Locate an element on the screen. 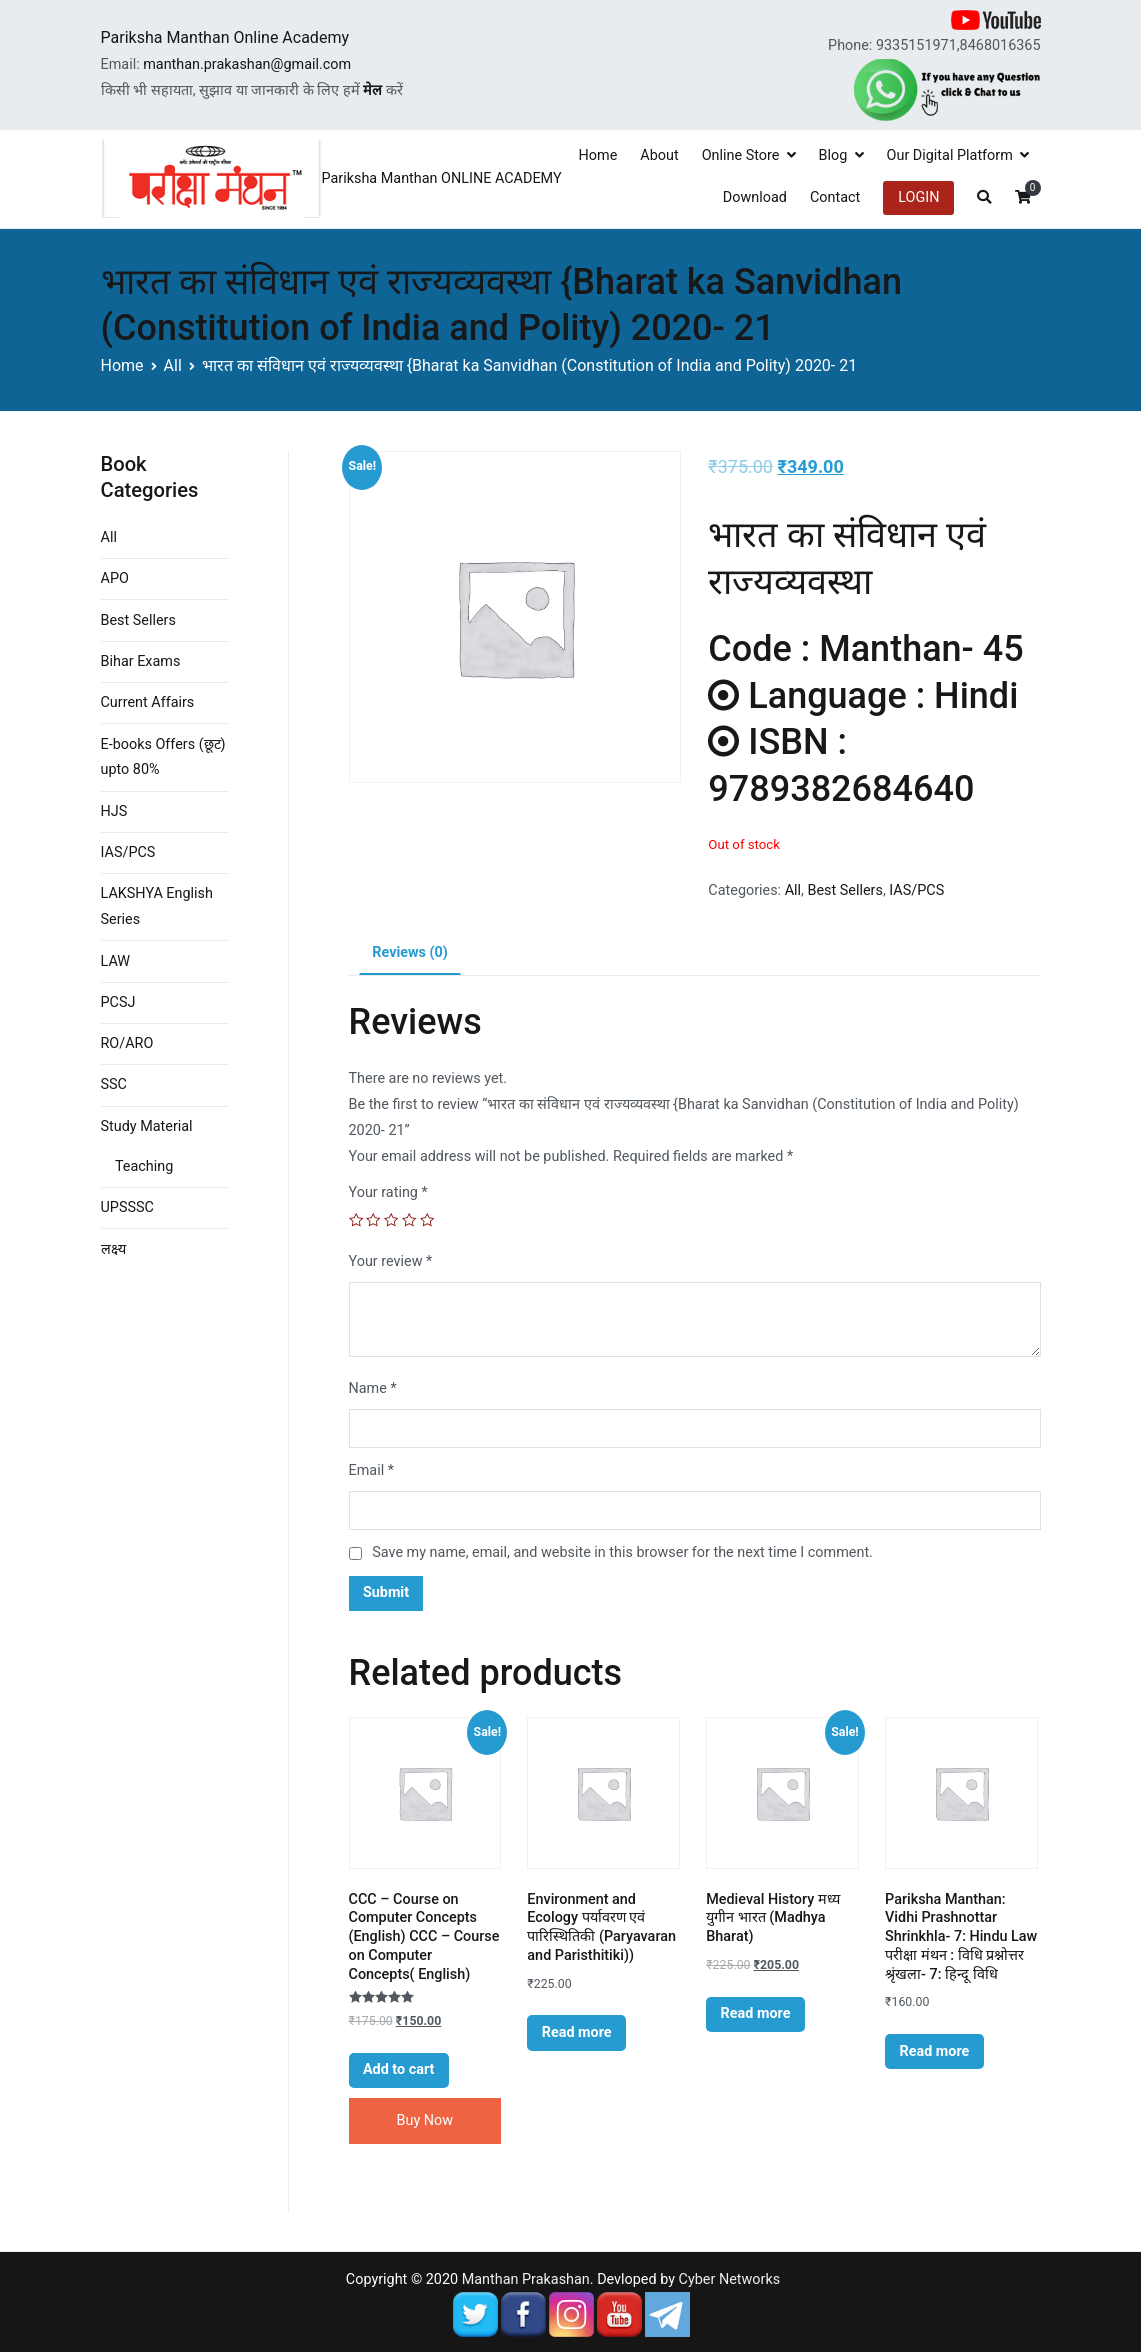 This screenshot has height=2352, width=1141. LAKSHYA English Series is located at coordinates (157, 906).